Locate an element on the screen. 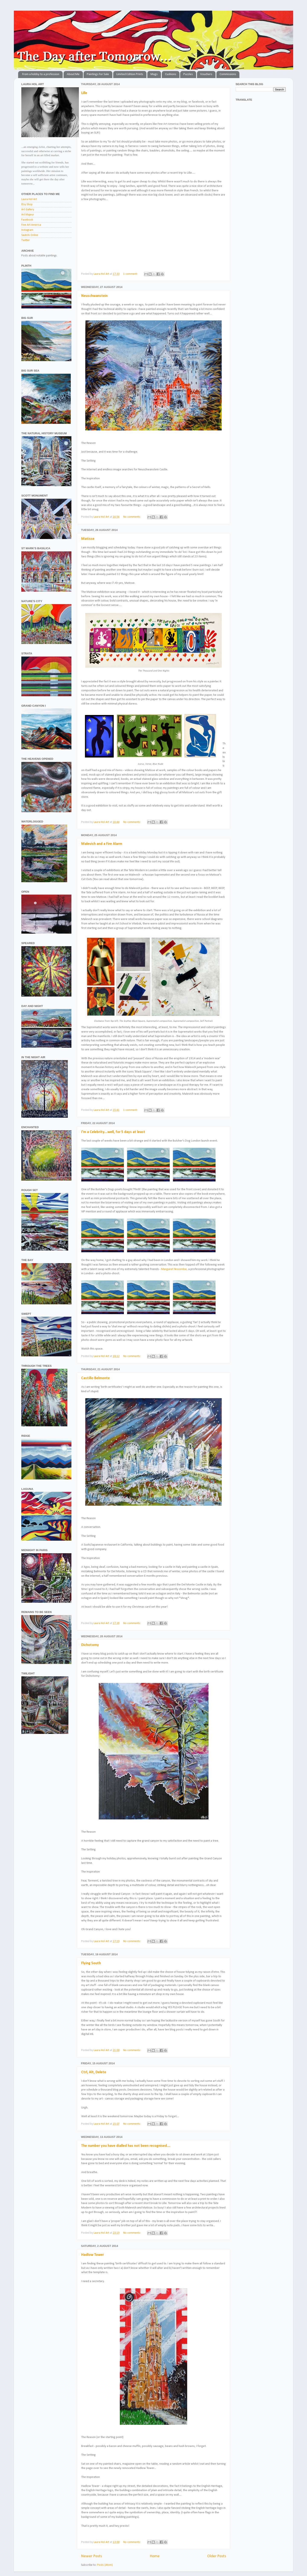  Hadlow Tower is located at coordinates (92, 2255).